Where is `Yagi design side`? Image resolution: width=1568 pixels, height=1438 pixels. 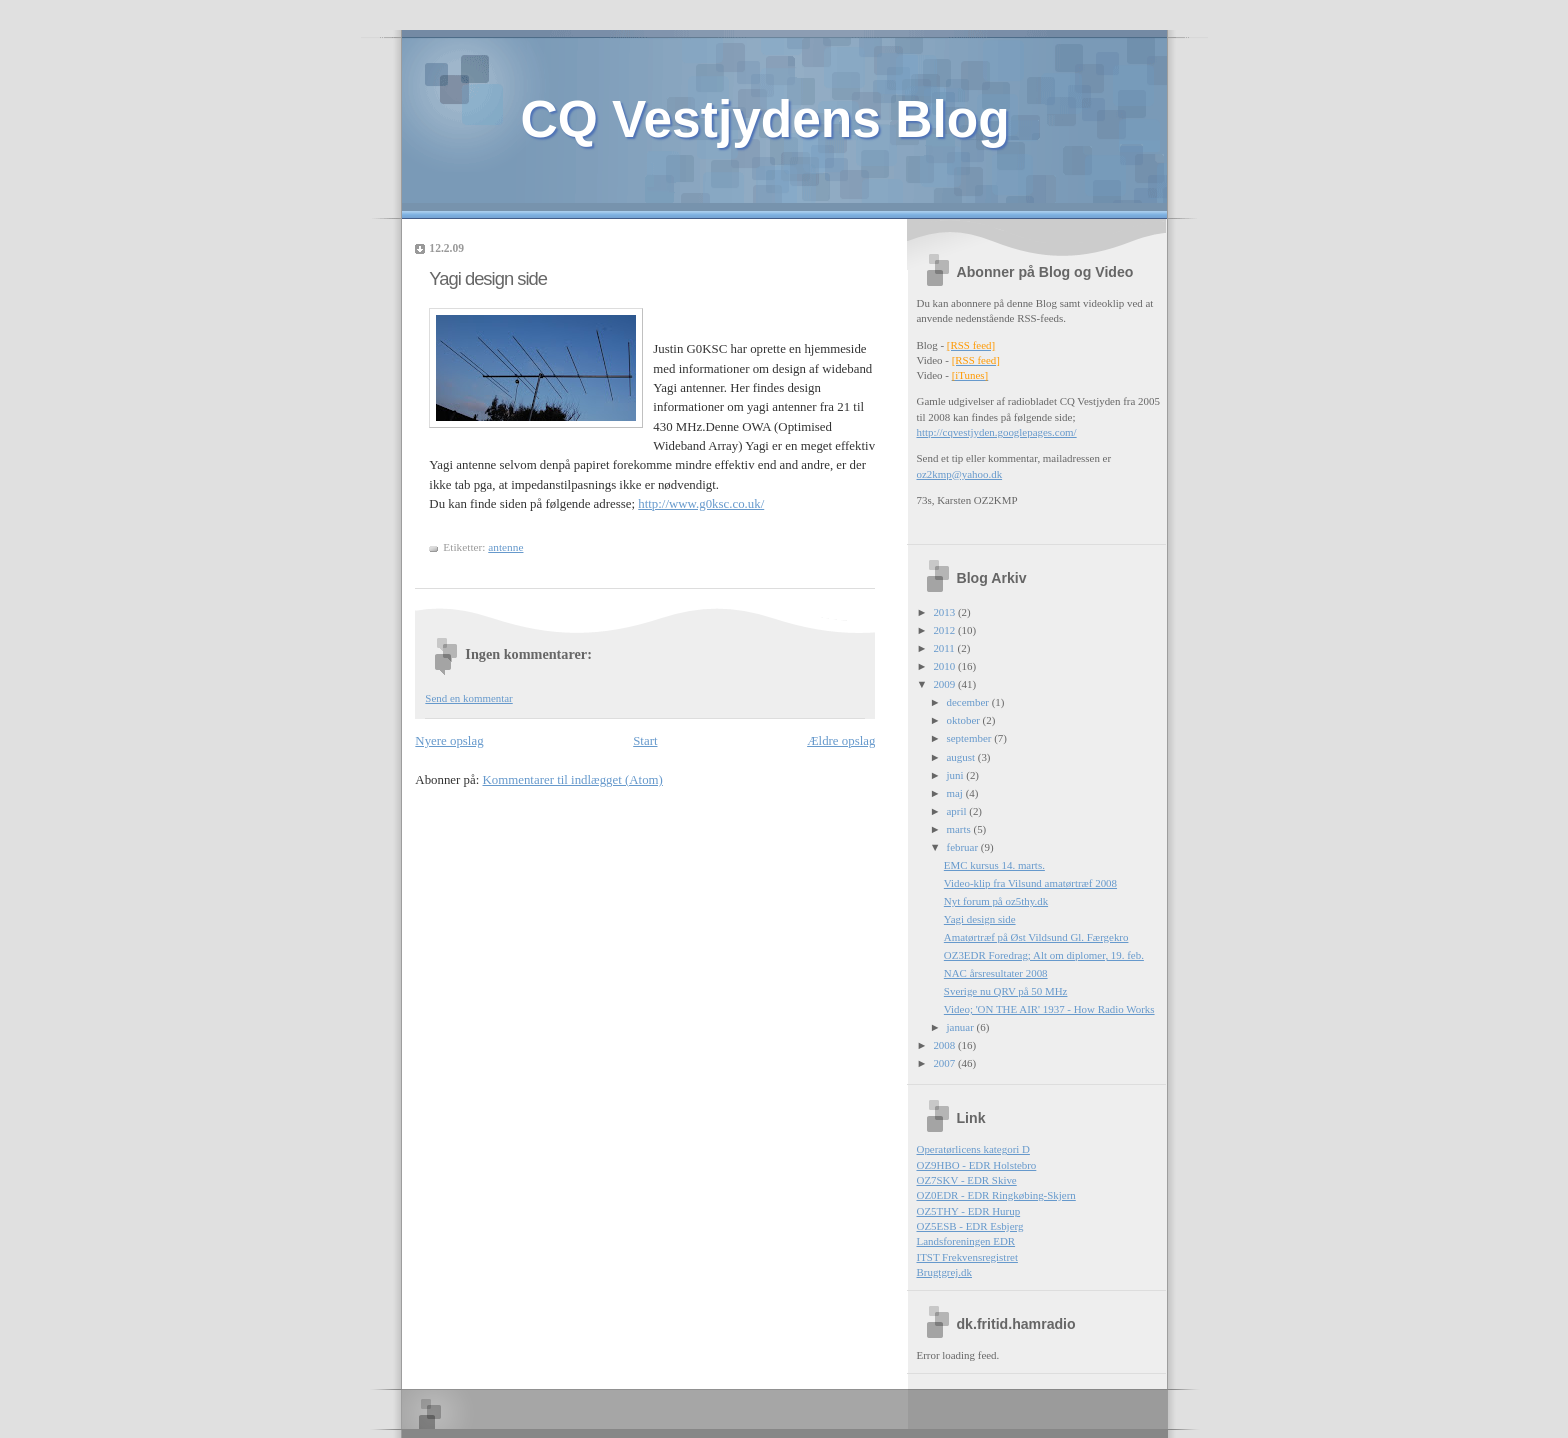 Yagi design side is located at coordinates (488, 278).